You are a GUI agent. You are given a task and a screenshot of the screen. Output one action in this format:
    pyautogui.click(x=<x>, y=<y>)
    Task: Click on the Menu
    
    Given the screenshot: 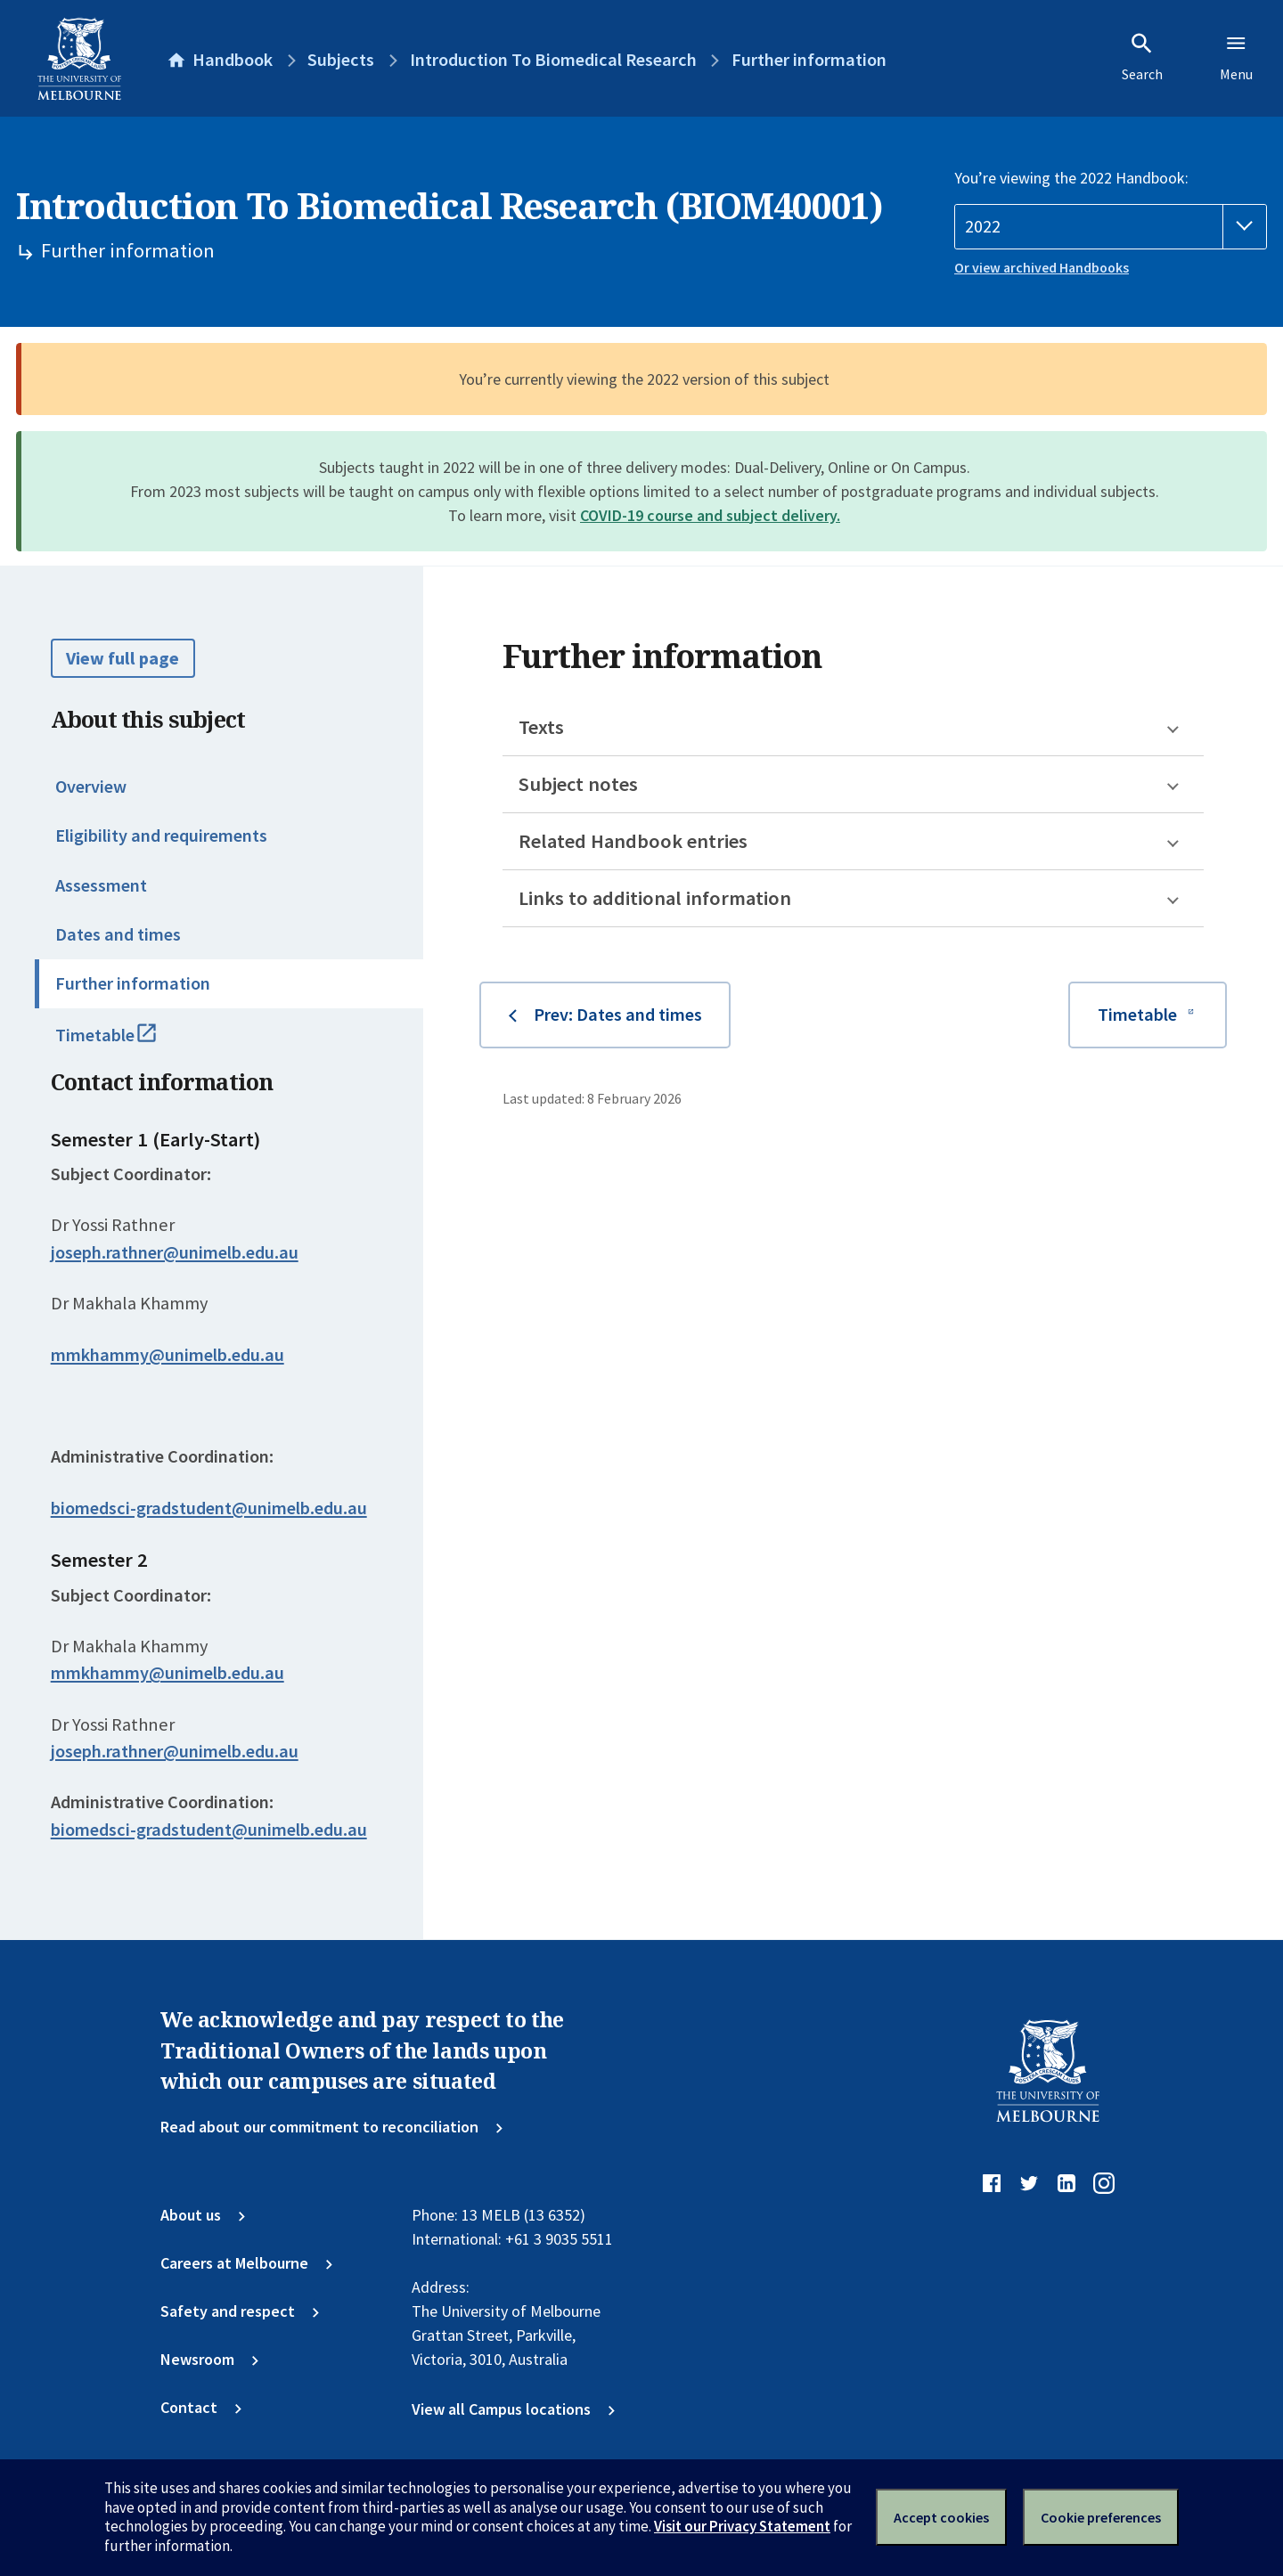 What is the action you would take?
    pyautogui.click(x=1236, y=57)
    